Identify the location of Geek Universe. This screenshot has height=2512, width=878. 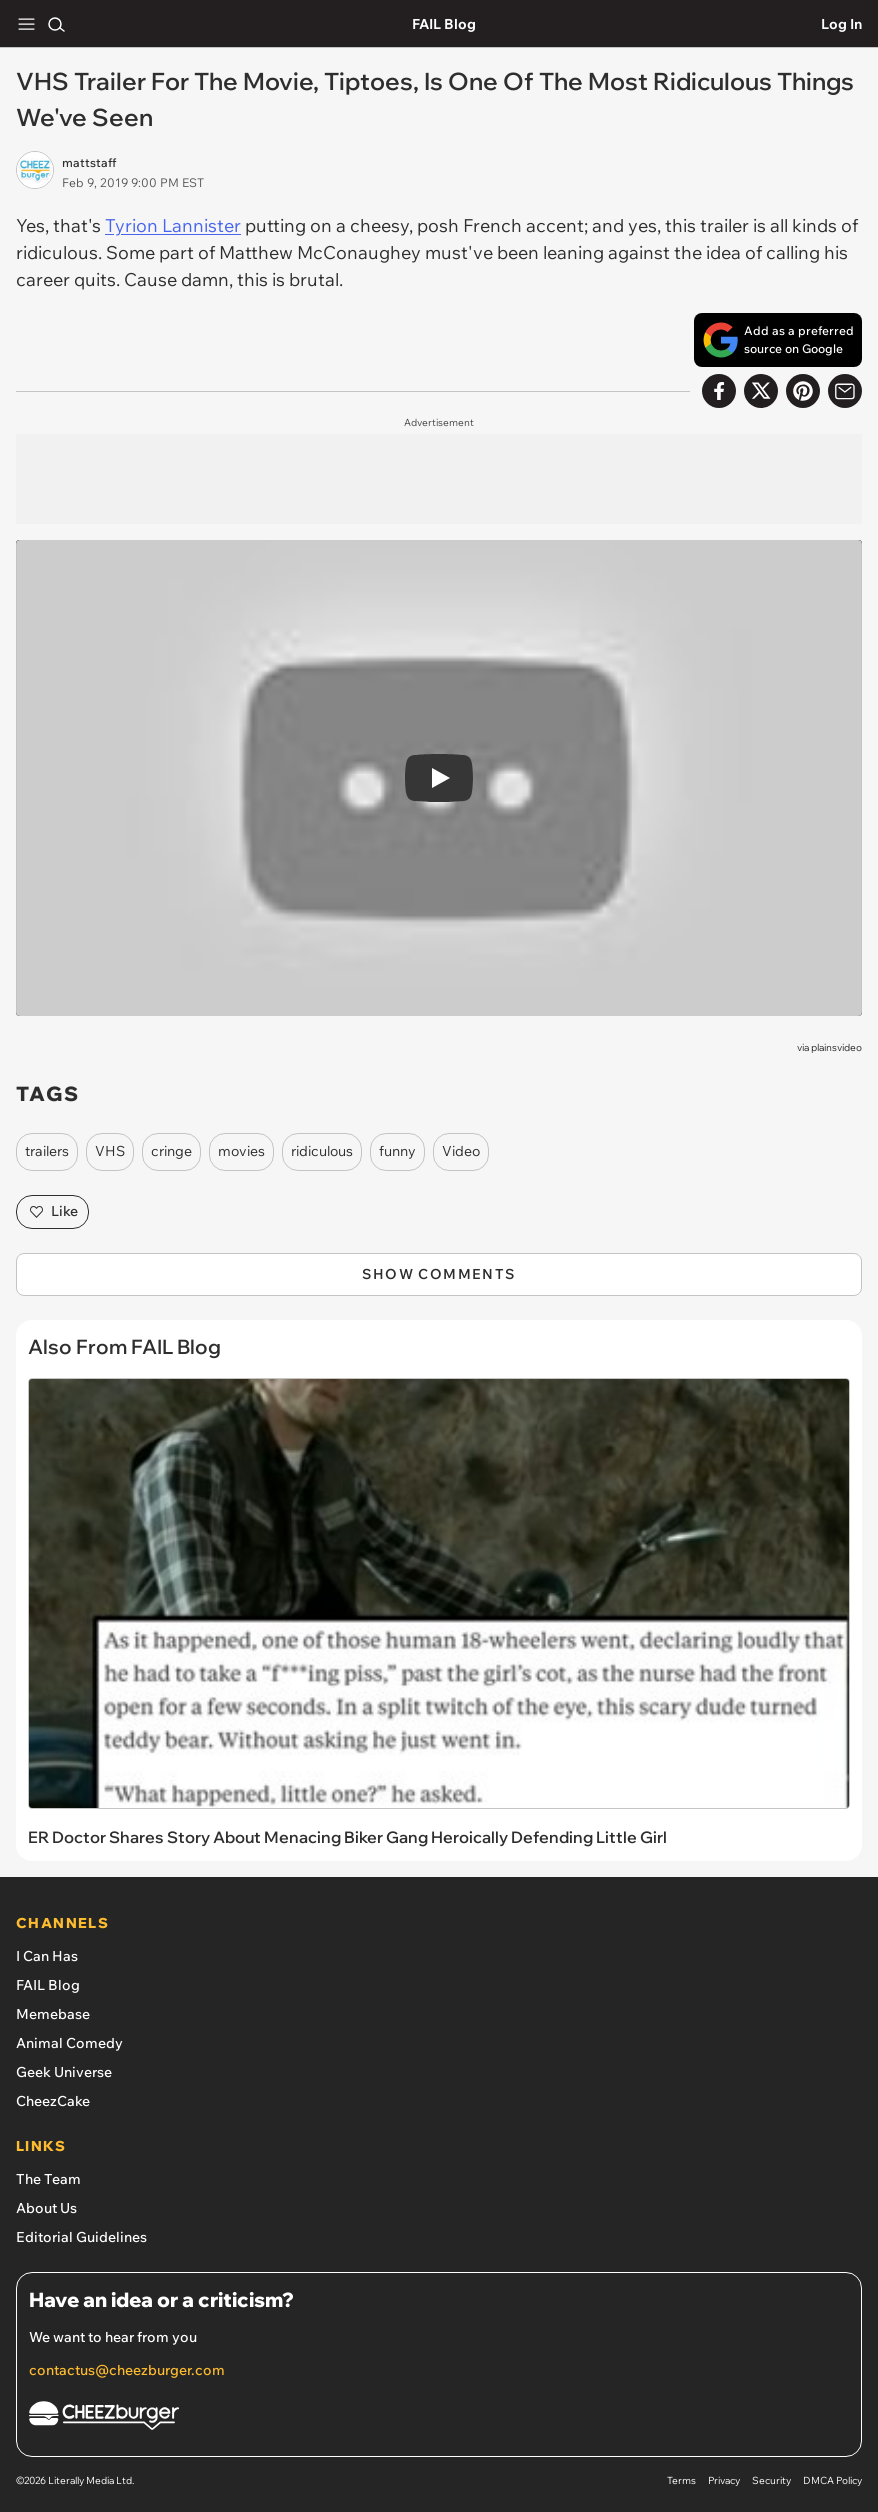
(64, 2072).